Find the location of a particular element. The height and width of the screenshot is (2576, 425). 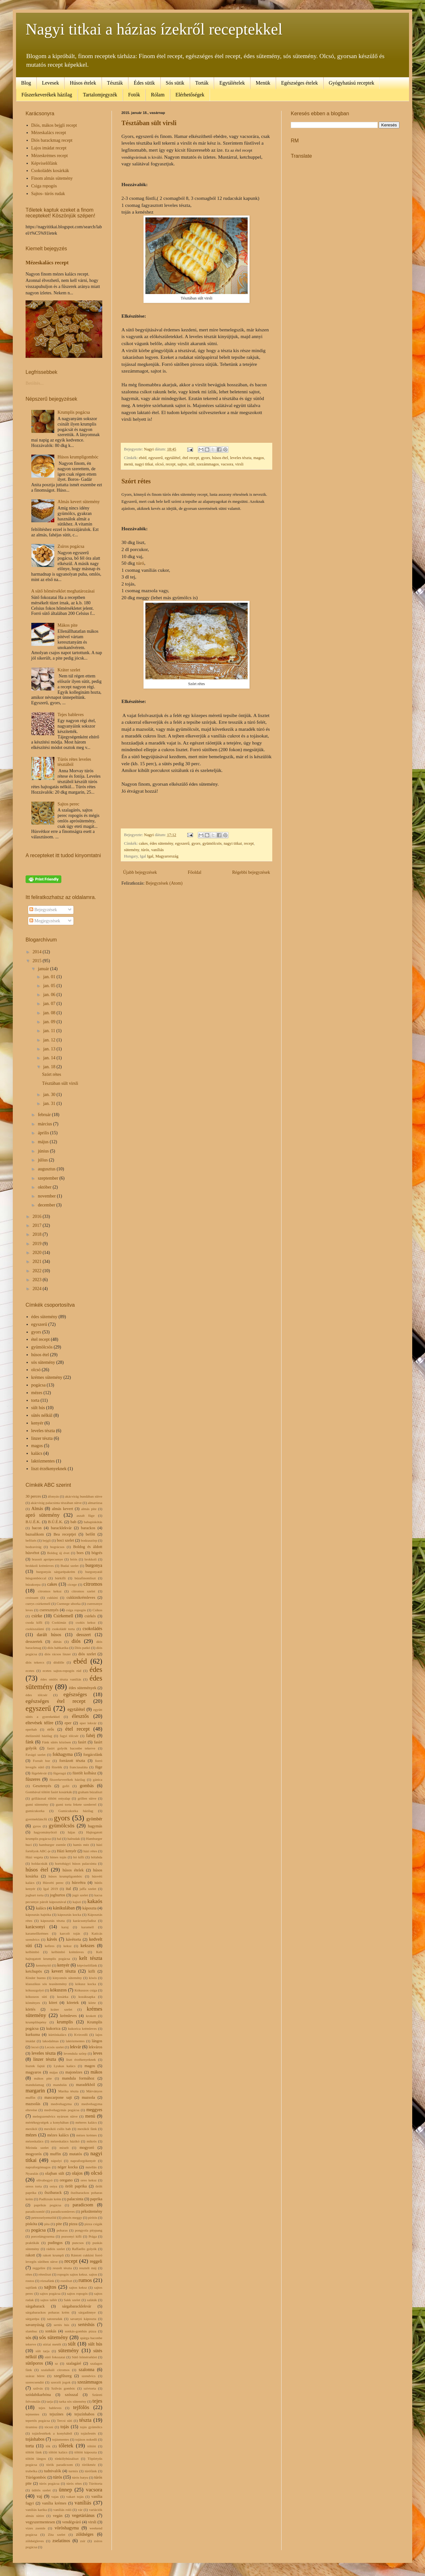

tepertős pogácsa is located at coordinates (38, 2420).